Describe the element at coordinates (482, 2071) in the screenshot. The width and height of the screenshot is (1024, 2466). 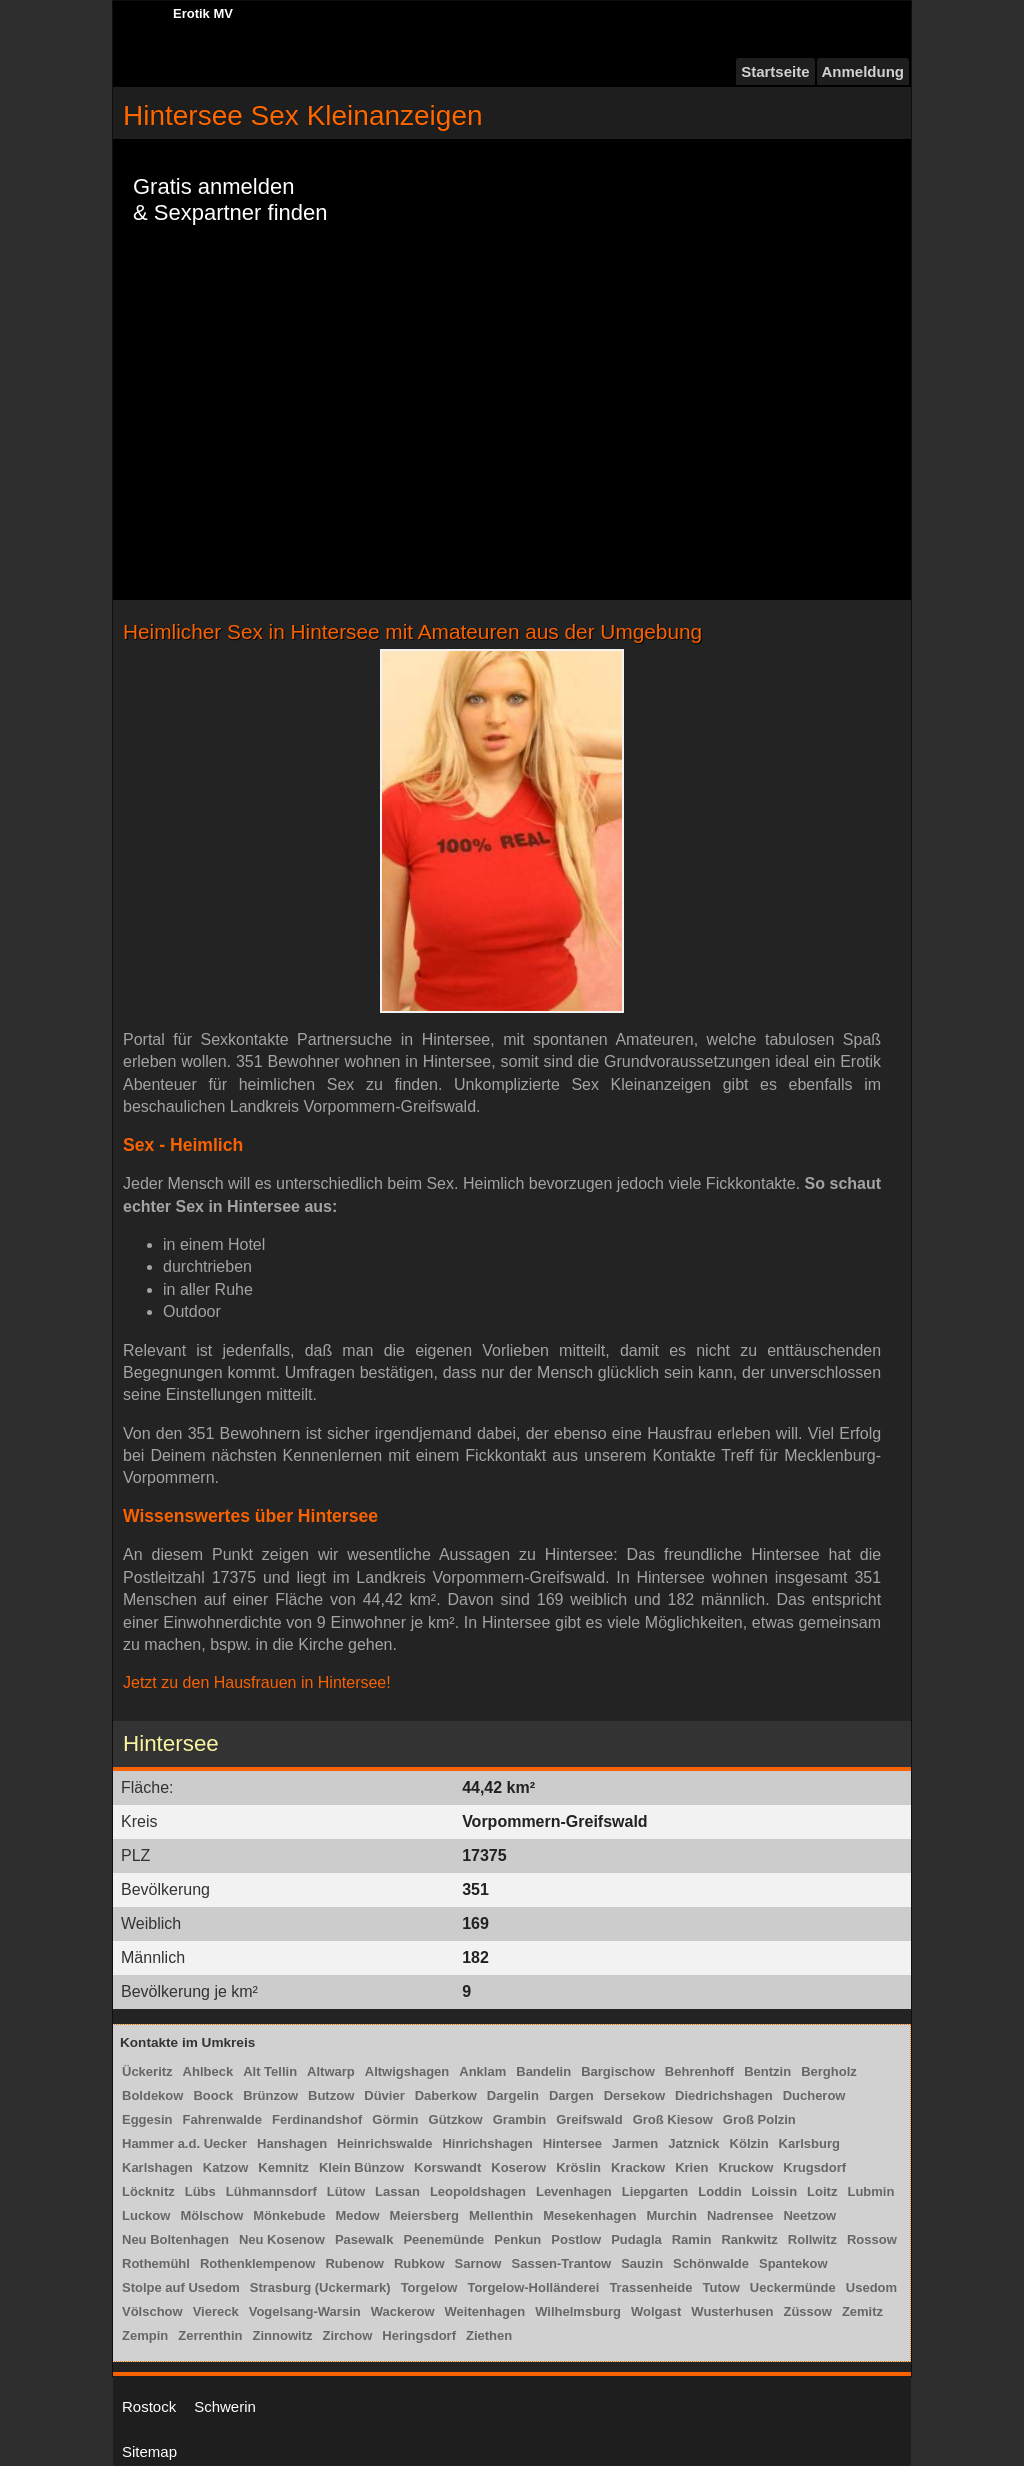
I see `Anklam` at that location.